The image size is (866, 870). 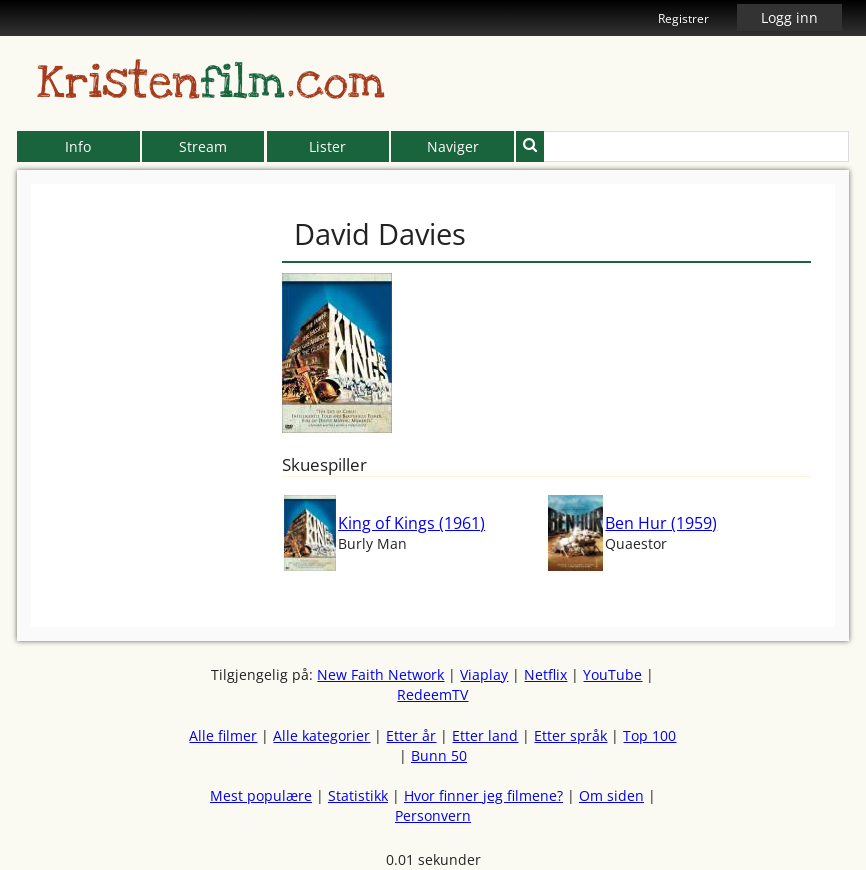 What do you see at coordinates (483, 795) in the screenshot?
I see `Hvor finner jeg filmene?` at bounding box center [483, 795].